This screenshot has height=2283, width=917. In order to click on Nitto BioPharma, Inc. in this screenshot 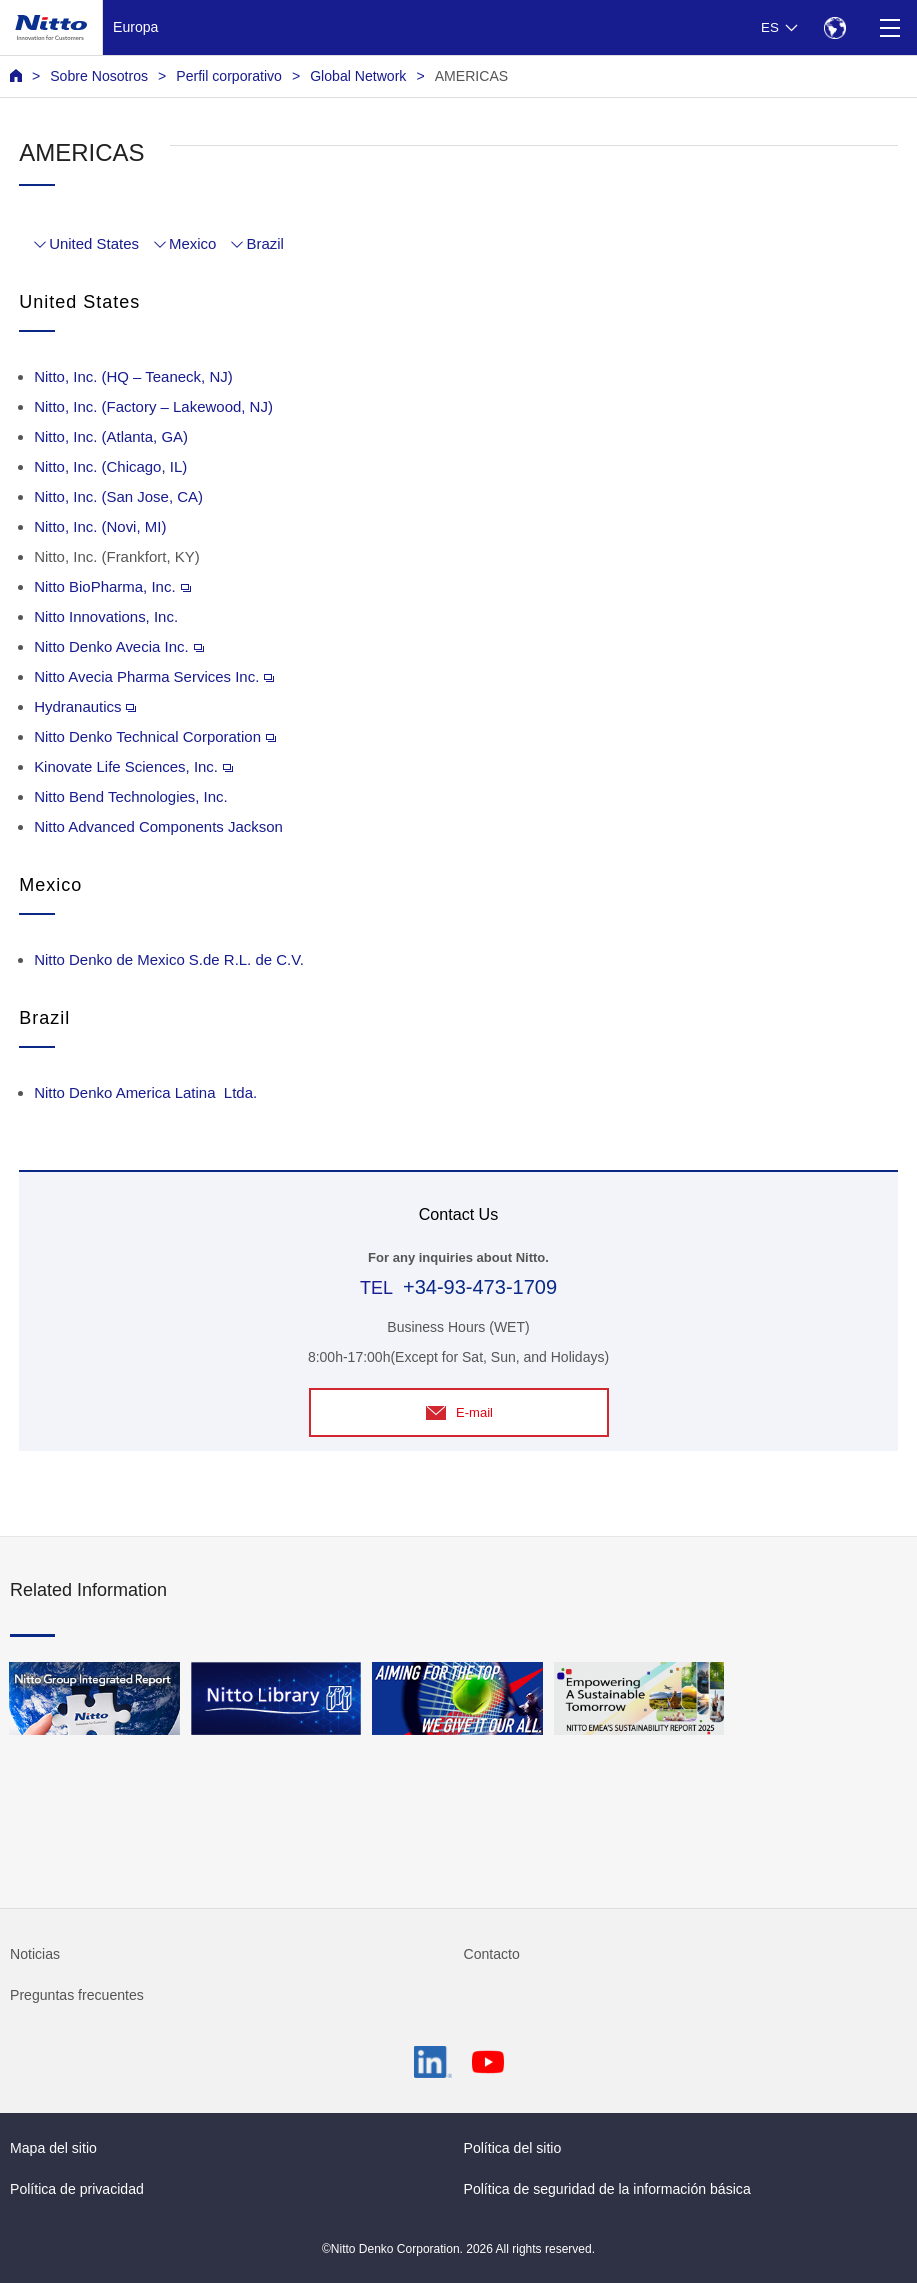, I will do `click(112, 586)`.